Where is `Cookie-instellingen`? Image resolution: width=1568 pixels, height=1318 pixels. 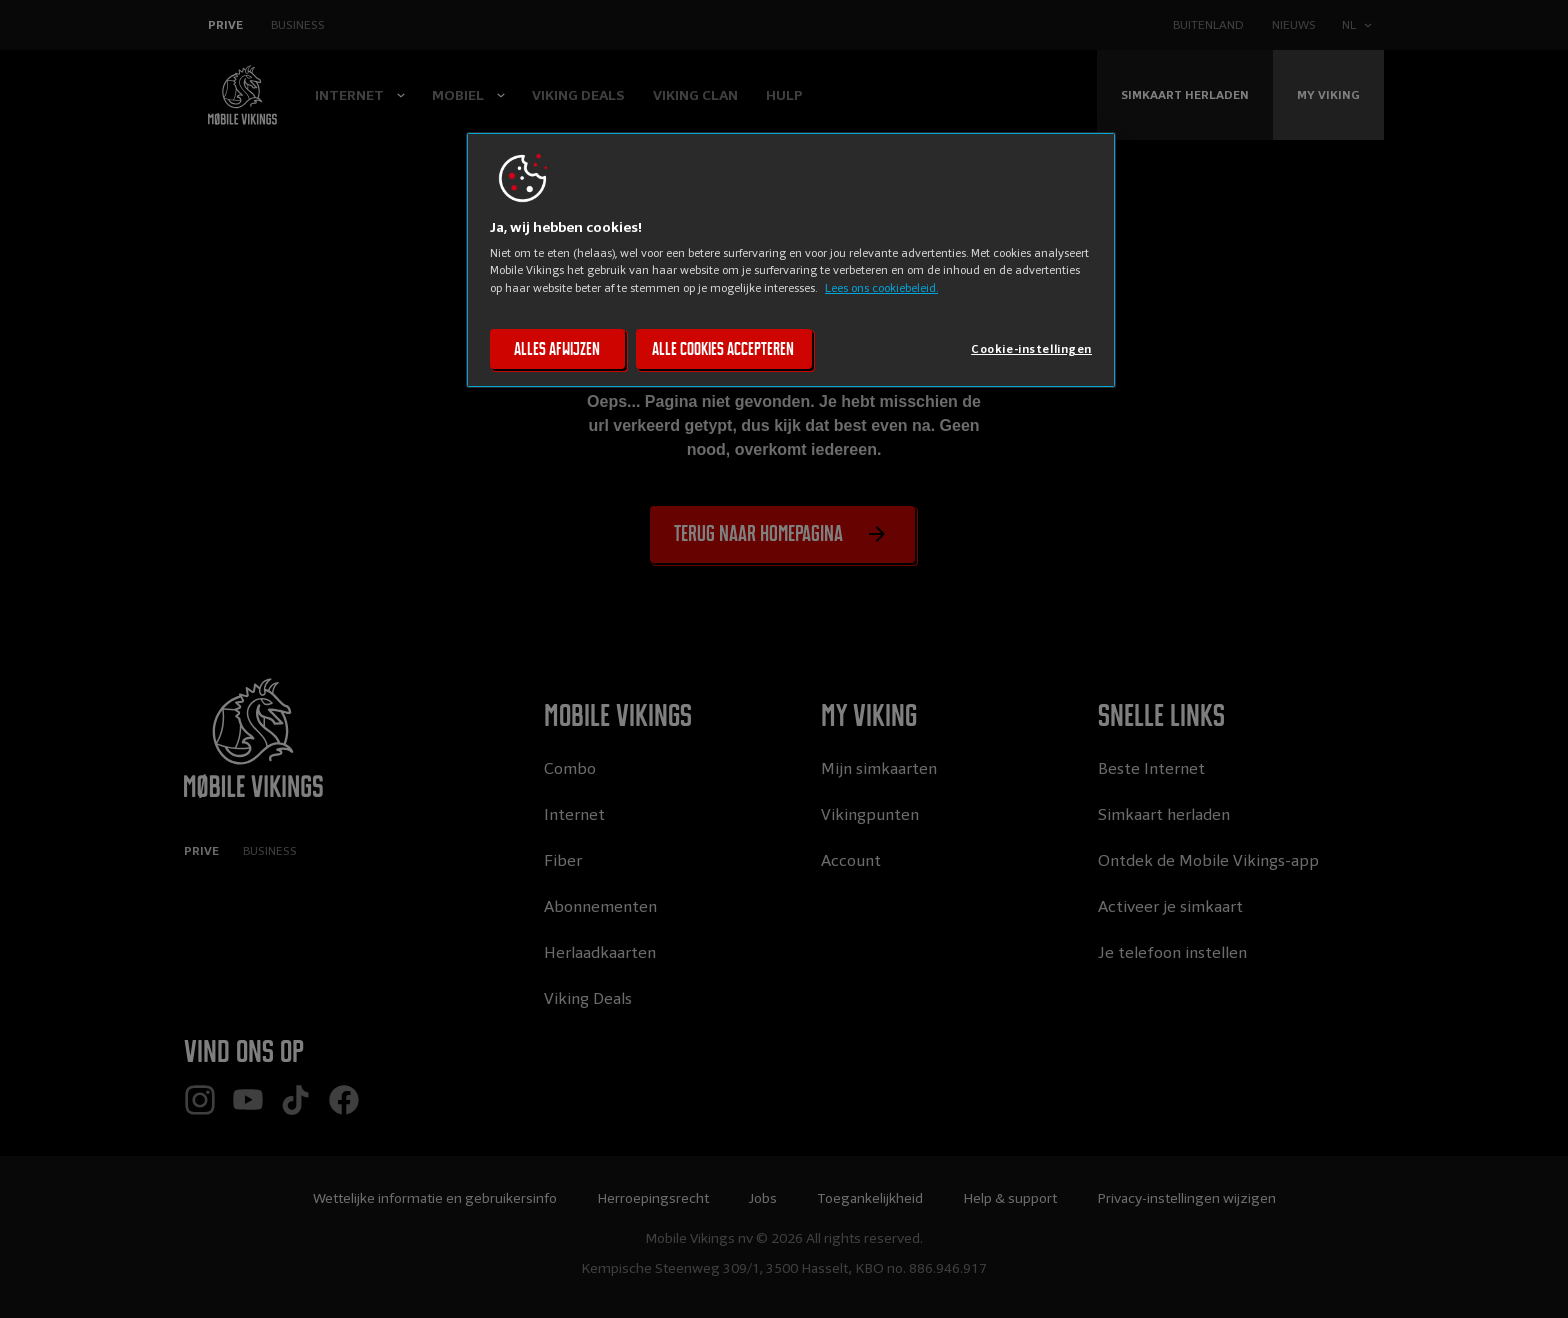
Cookie-instellingen is located at coordinates (1031, 349).